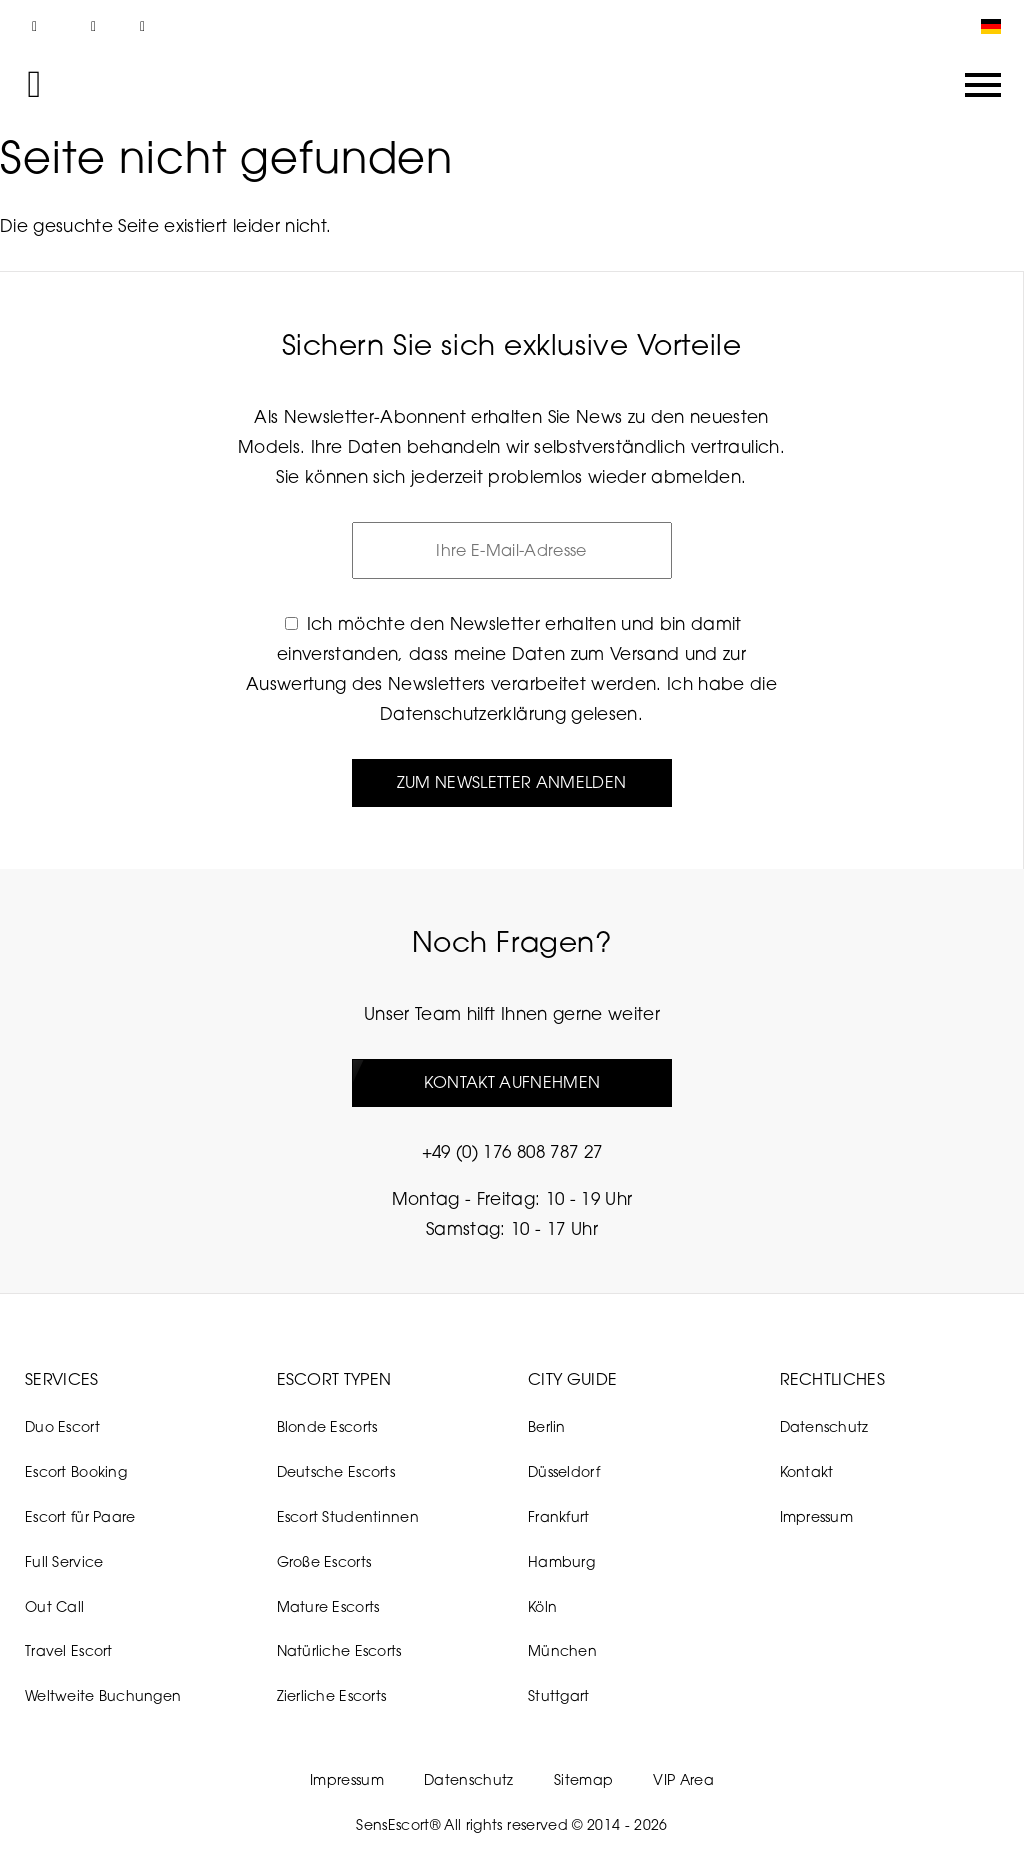 The height and width of the screenshot is (1862, 1024). What do you see at coordinates (559, 1695) in the screenshot?
I see `Stuttgart` at bounding box center [559, 1695].